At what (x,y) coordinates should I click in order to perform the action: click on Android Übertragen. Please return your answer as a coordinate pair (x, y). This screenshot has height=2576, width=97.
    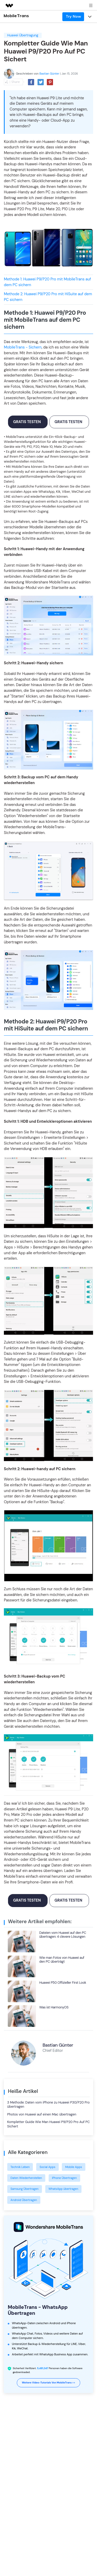
    Looking at the image, I should click on (24, 2200).